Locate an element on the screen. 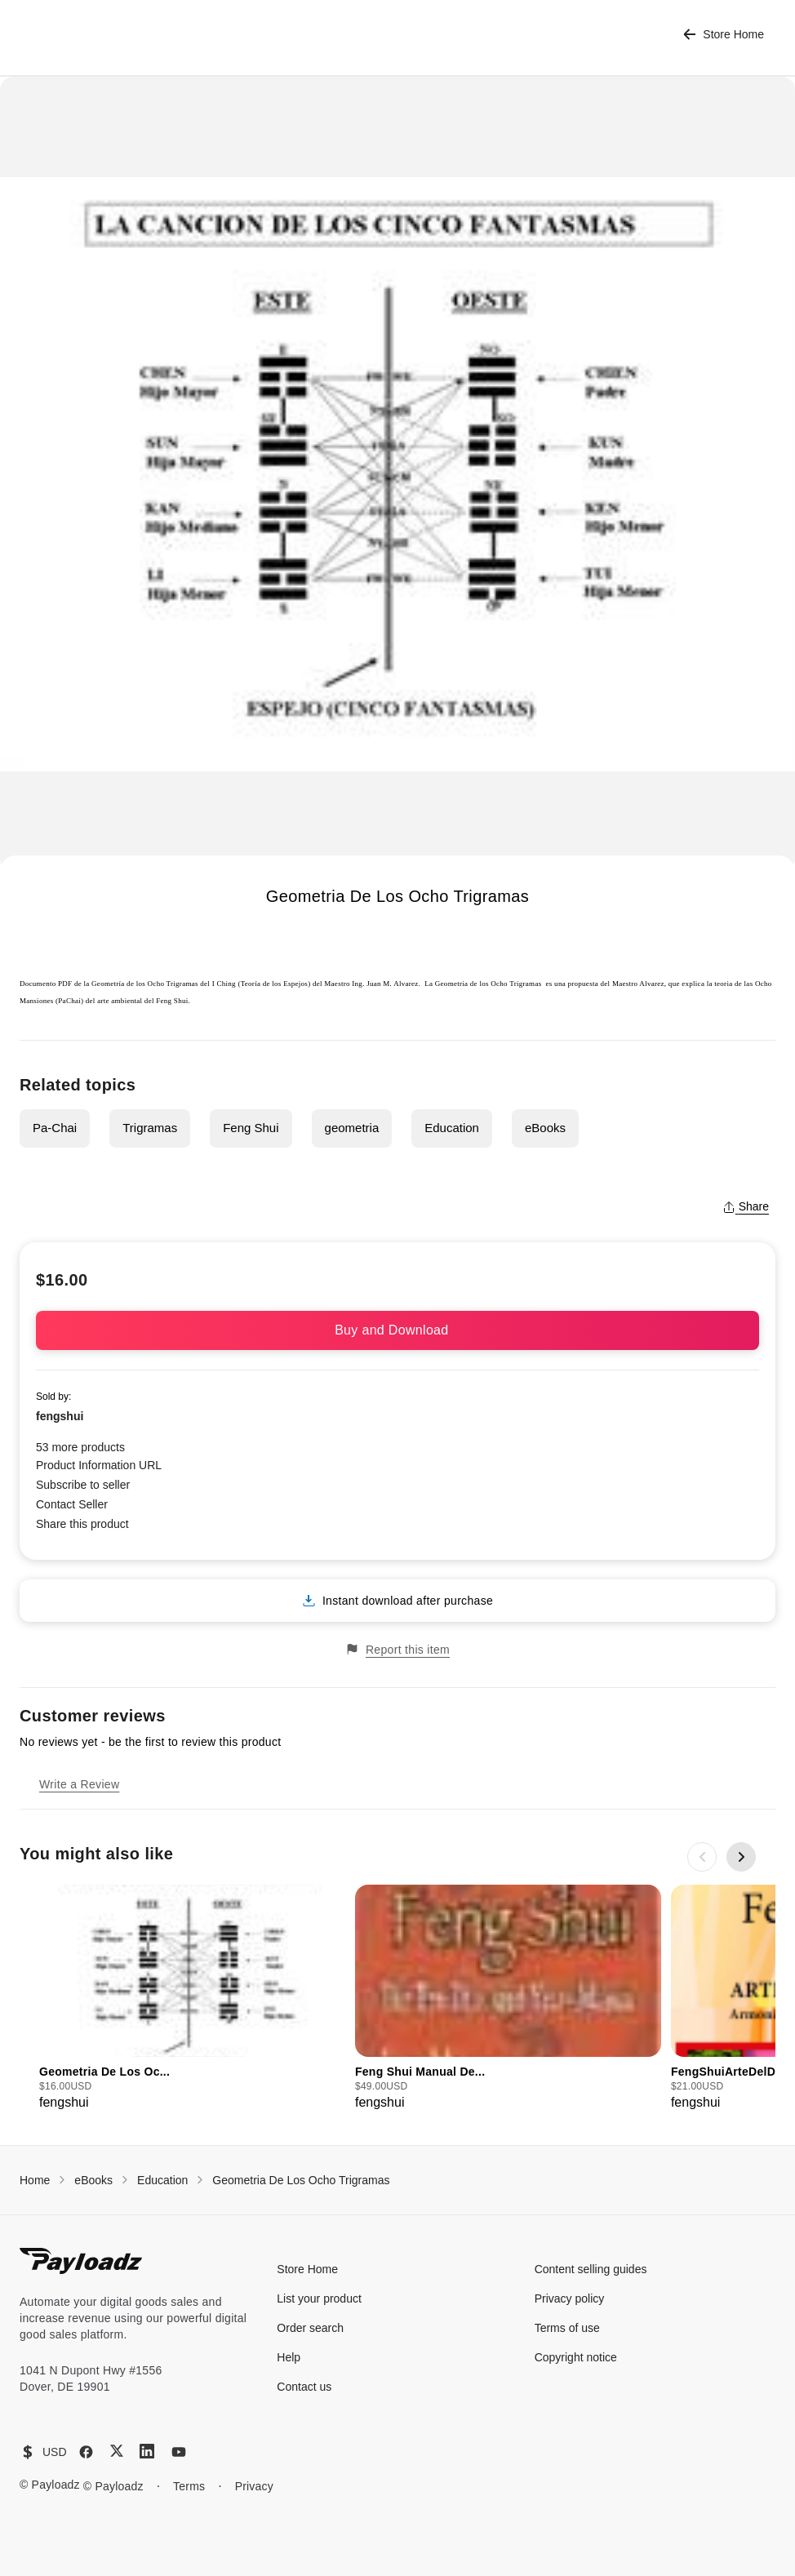 The width and height of the screenshot is (795, 2576). fengshui is located at coordinates (59, 1416).